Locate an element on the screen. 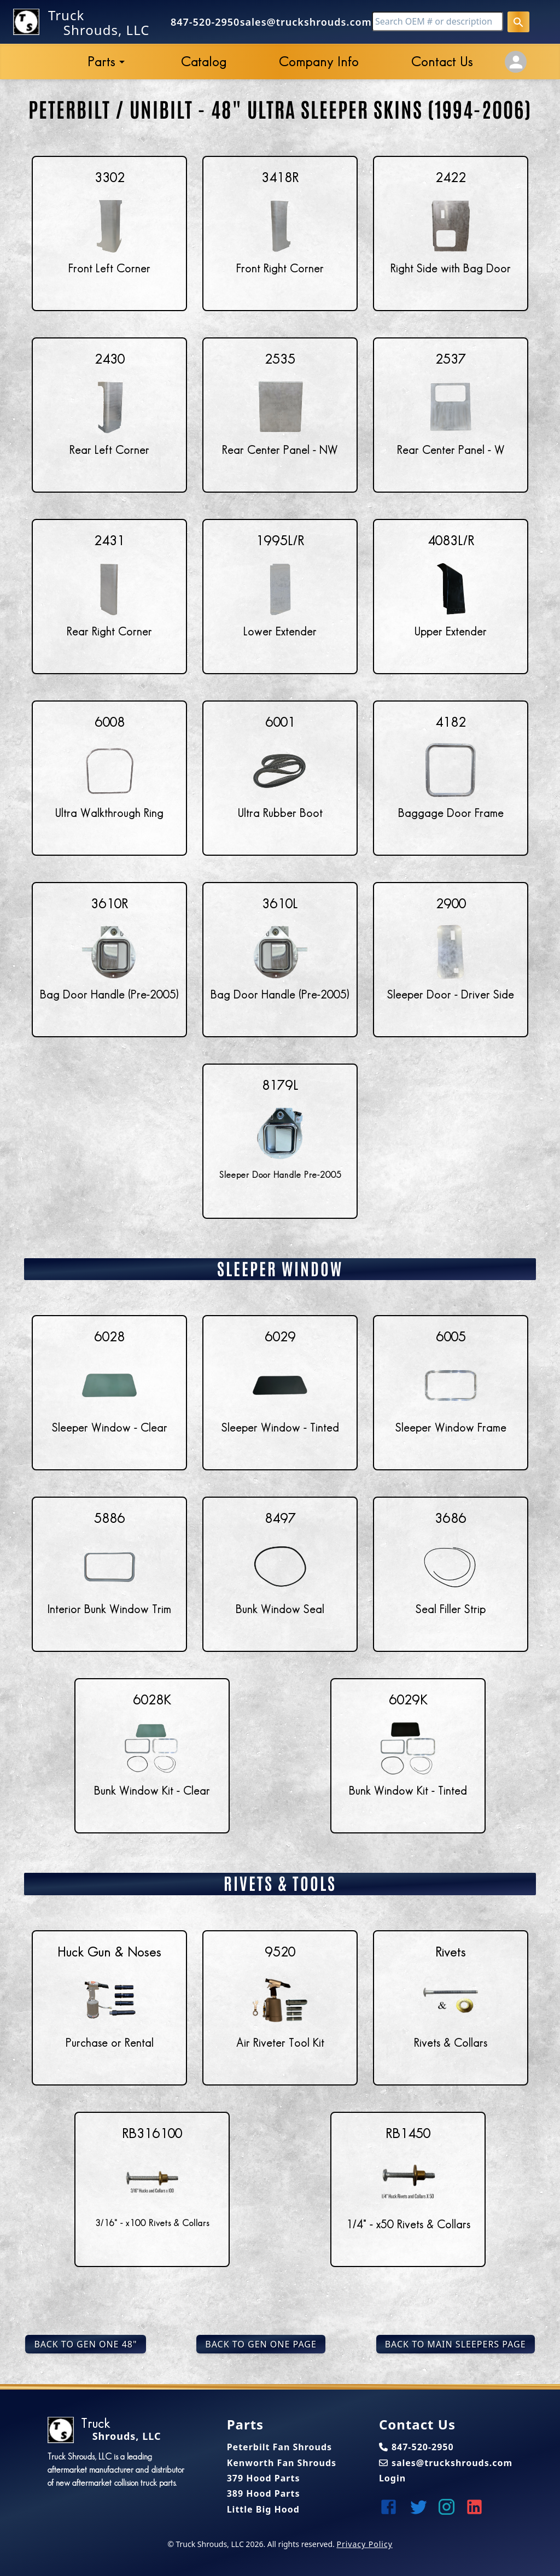 This screenshot has height=2576, width=560. 847-520-2950 is located at coordinates (205, 21).